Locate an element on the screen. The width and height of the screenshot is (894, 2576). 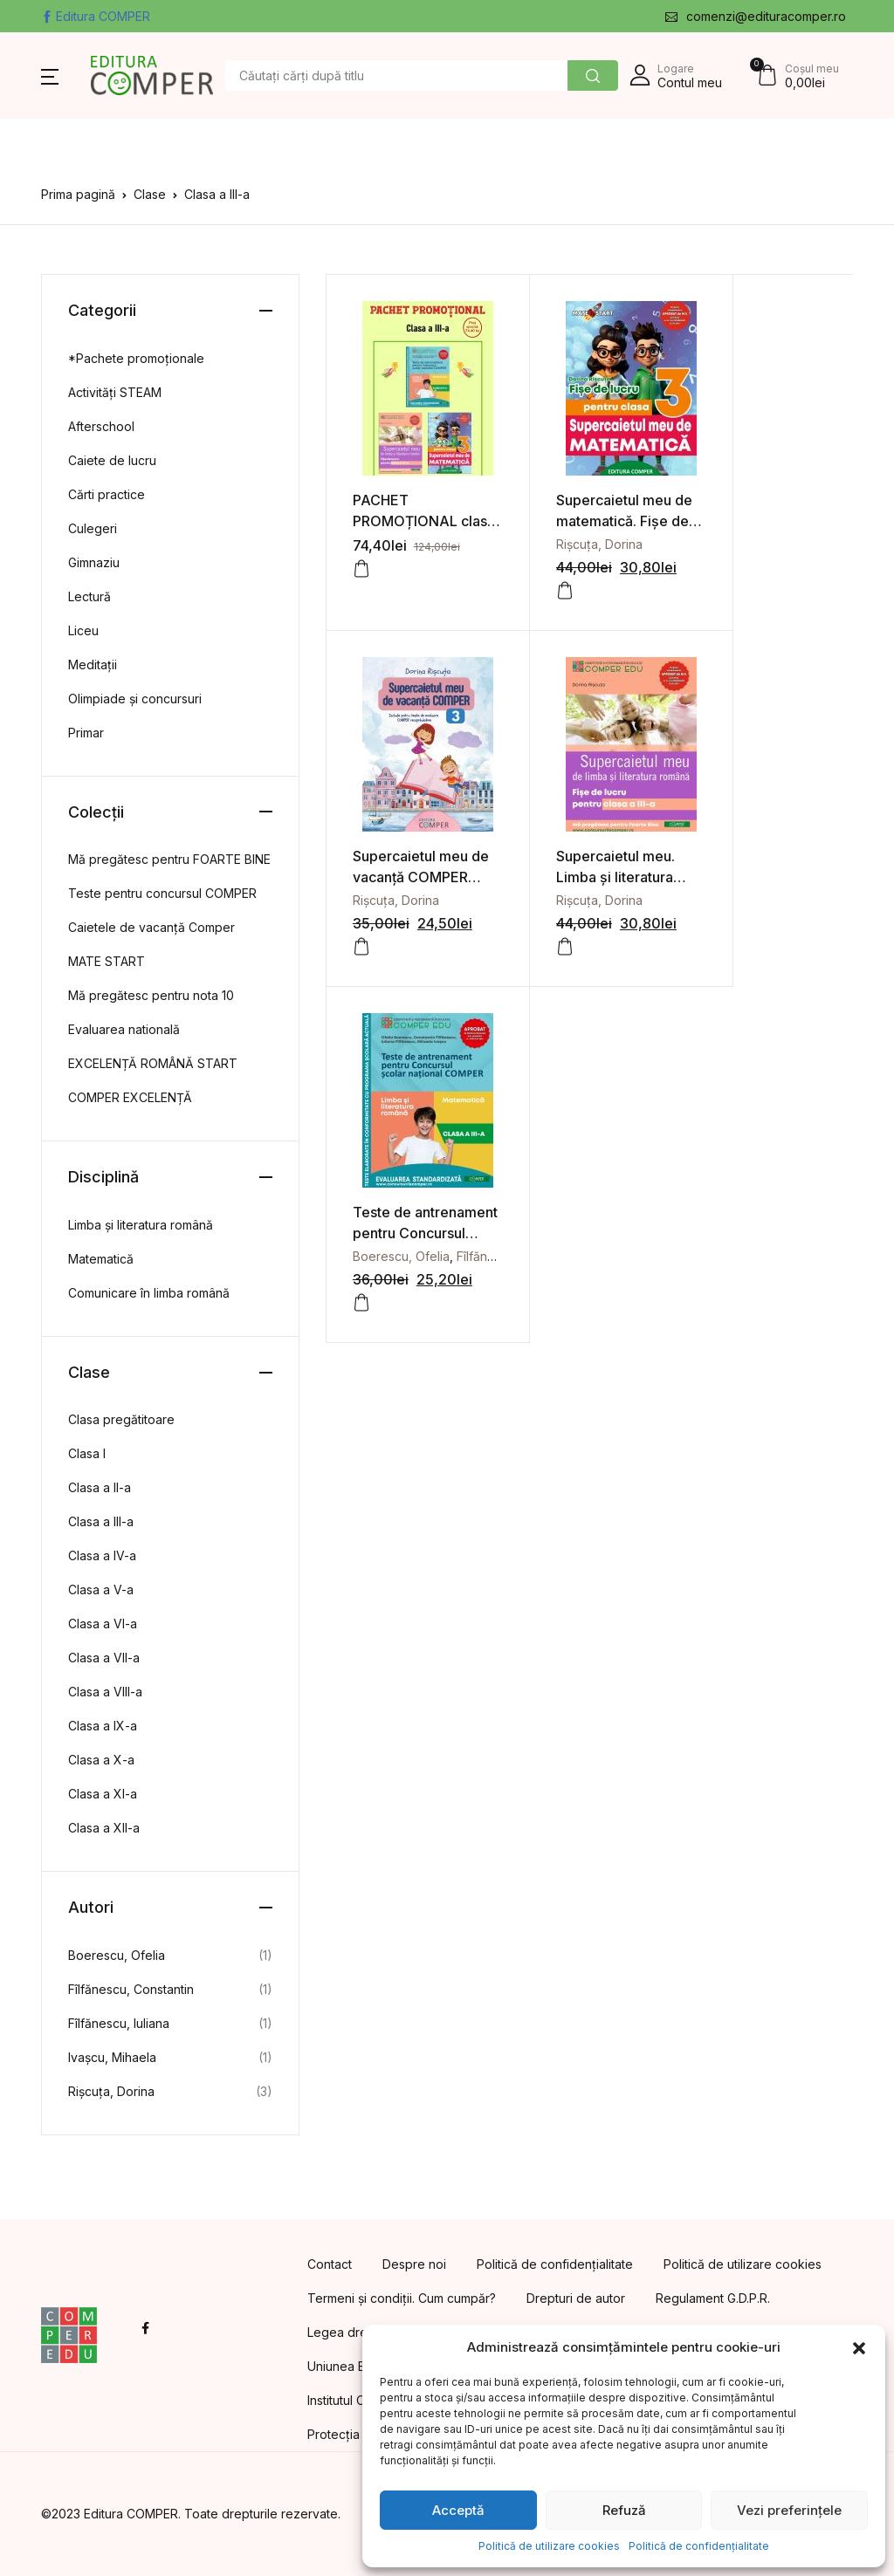
Clasa a IX-a is located at coordinates (102, 1725).